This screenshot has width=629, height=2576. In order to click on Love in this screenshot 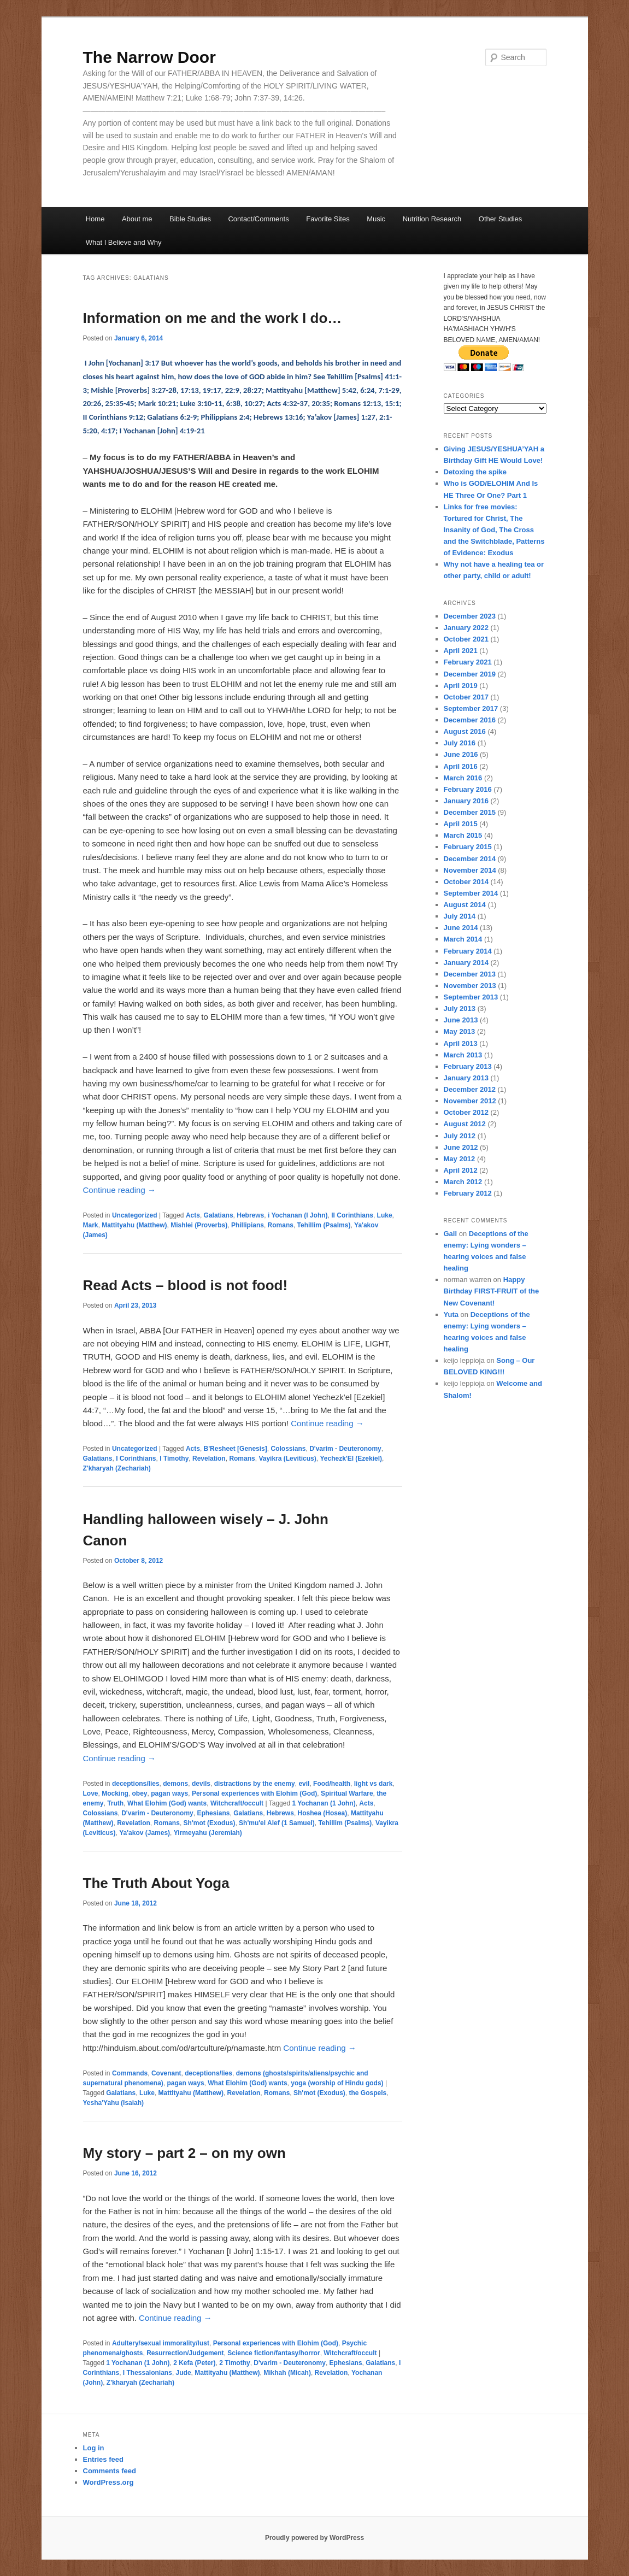, I will do `click(90, 1793)`.